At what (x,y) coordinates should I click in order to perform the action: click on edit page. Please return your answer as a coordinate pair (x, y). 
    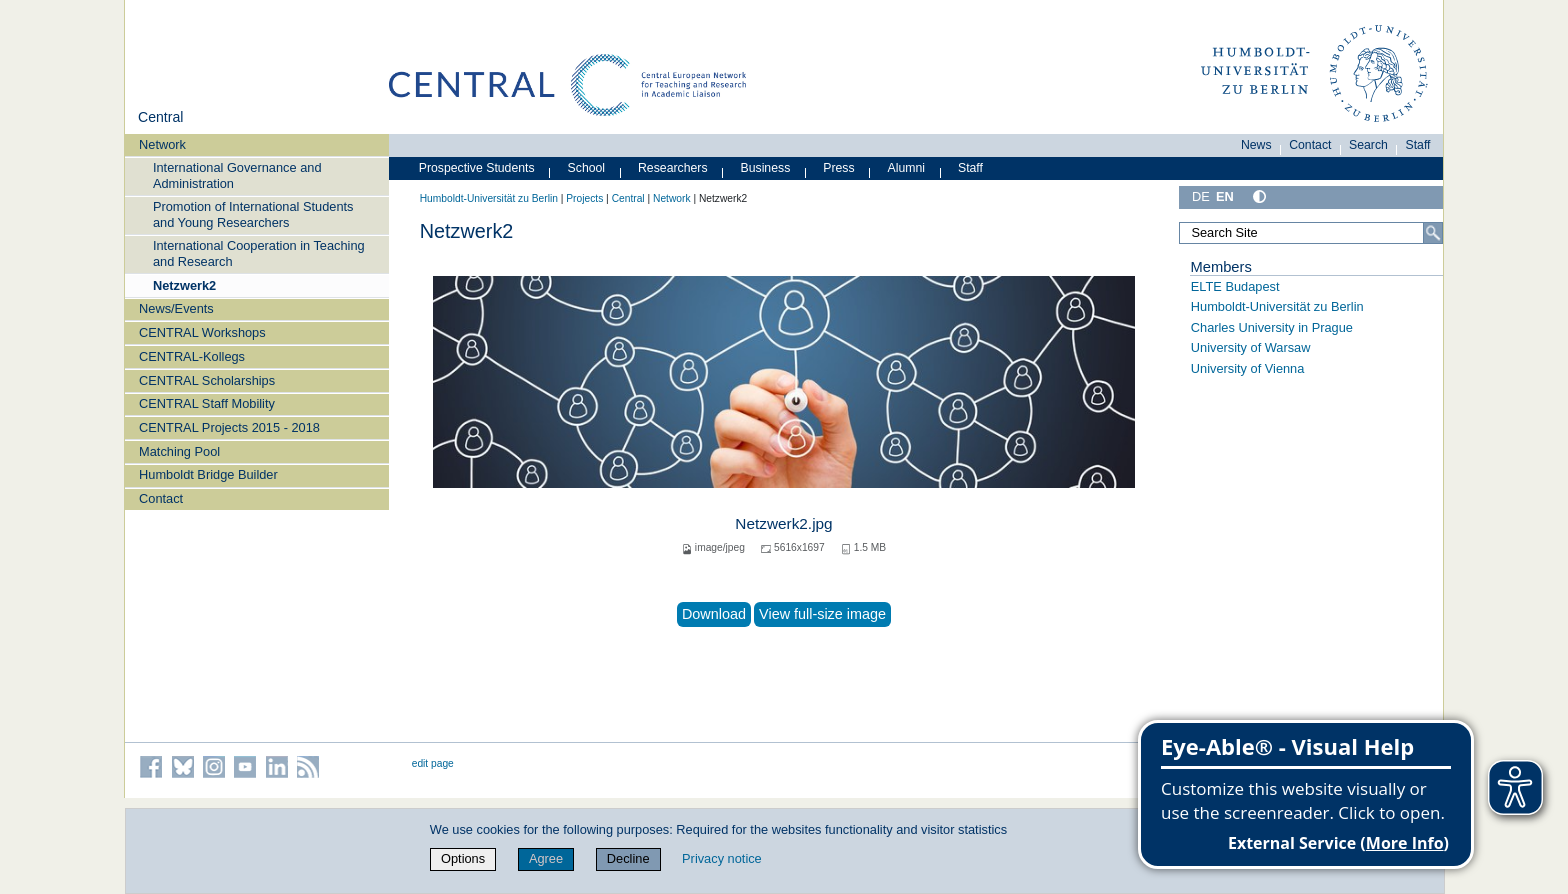
    Looking at the image, I should click on (433, 763).